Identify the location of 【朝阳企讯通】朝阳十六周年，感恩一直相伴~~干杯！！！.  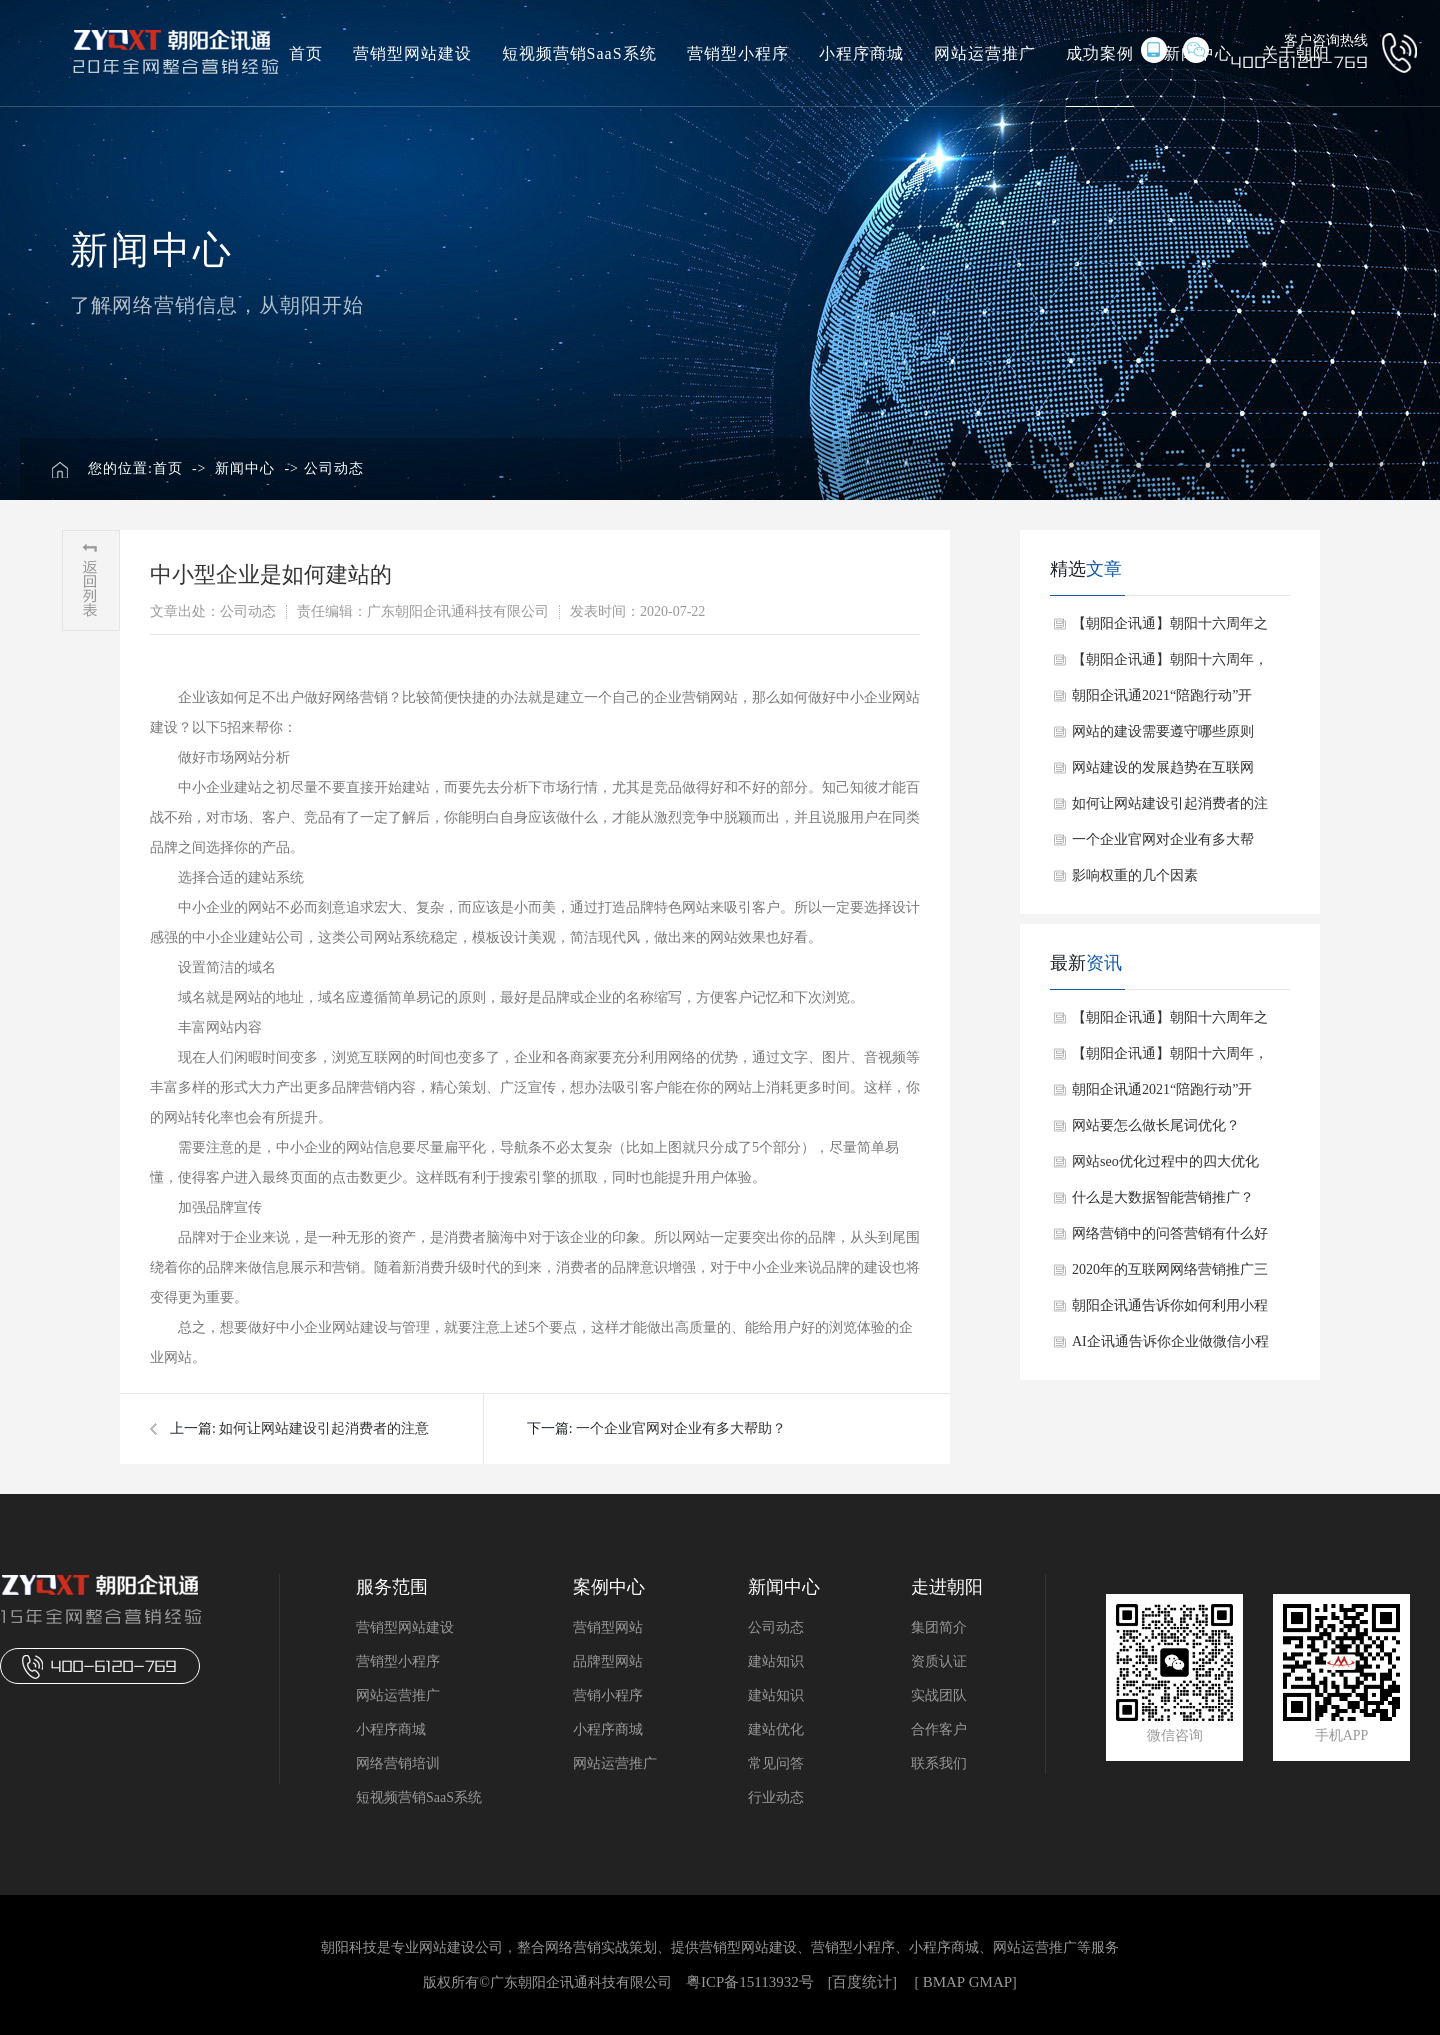
(1170, 665).